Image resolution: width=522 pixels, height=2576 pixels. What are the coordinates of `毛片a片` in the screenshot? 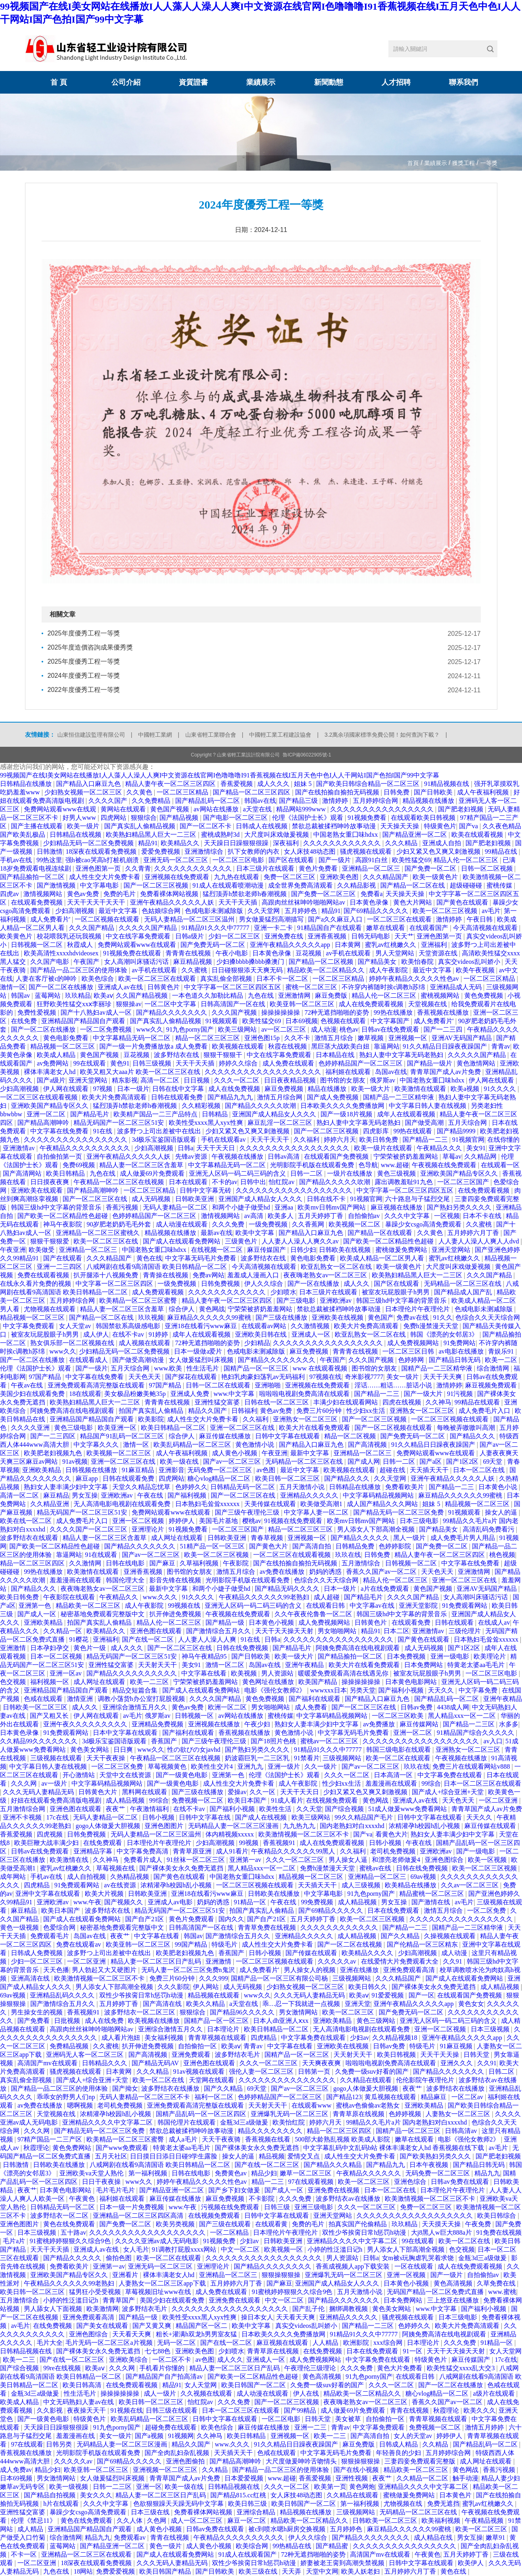 It's located at (15, 2241).